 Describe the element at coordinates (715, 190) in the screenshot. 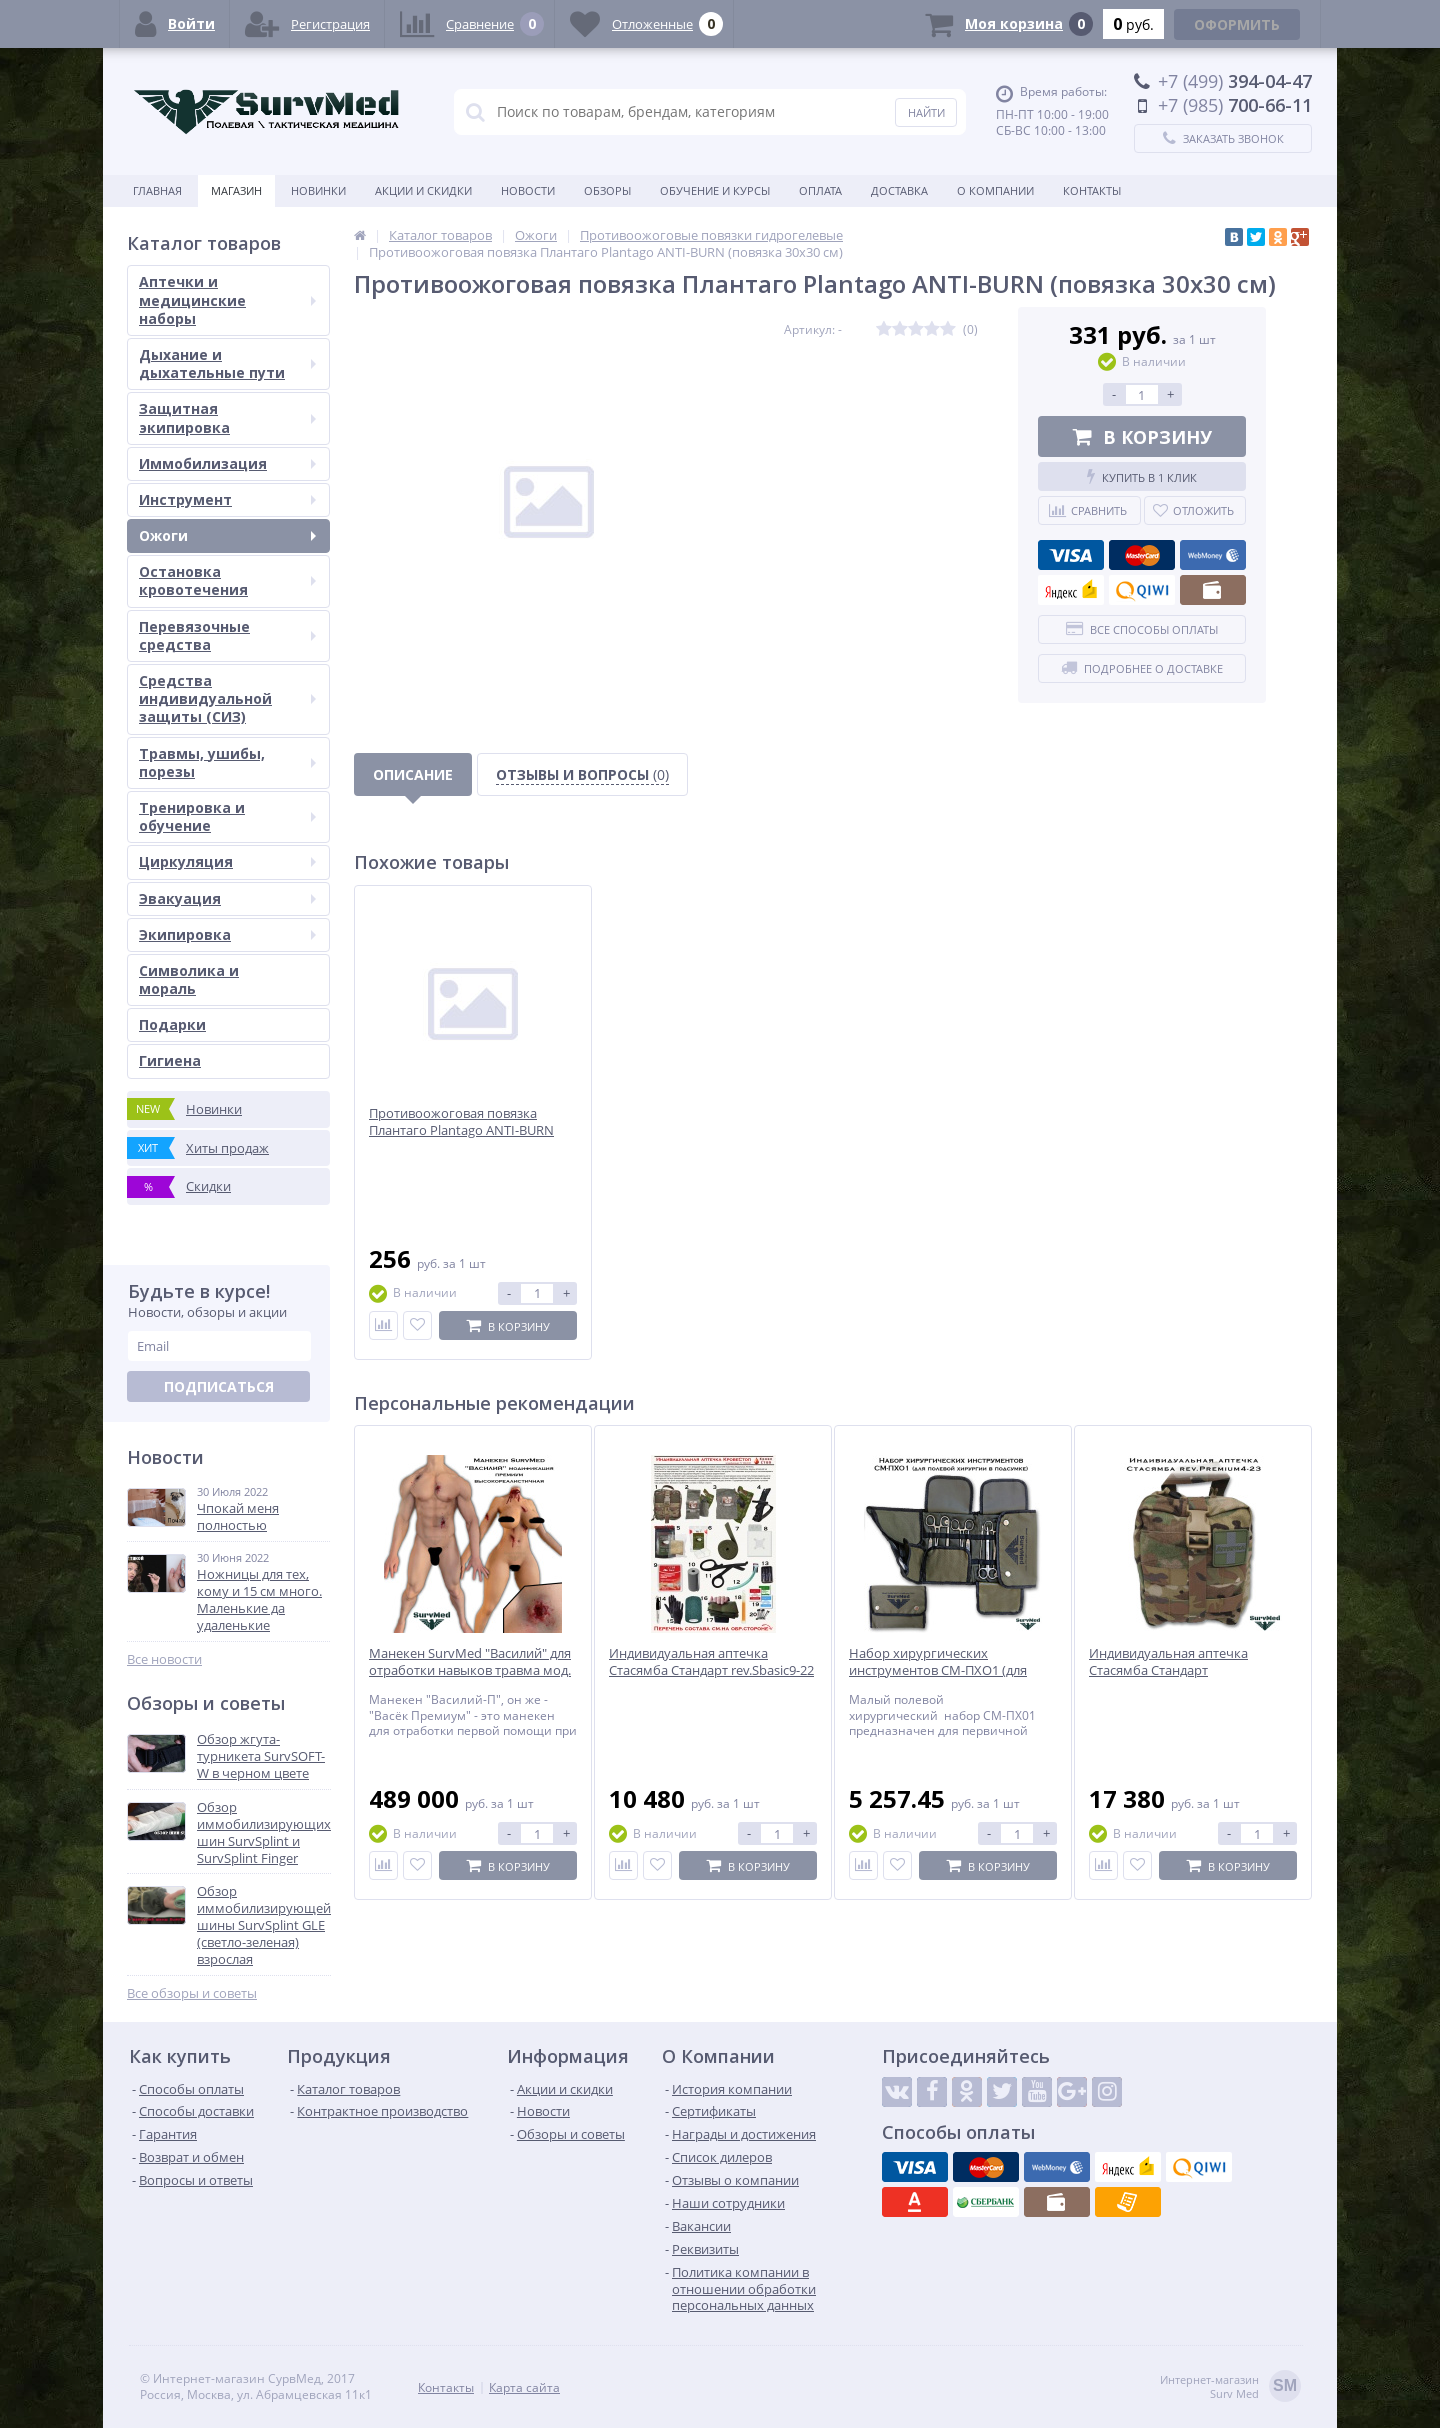

I see `Обучение и курсы` at that location.